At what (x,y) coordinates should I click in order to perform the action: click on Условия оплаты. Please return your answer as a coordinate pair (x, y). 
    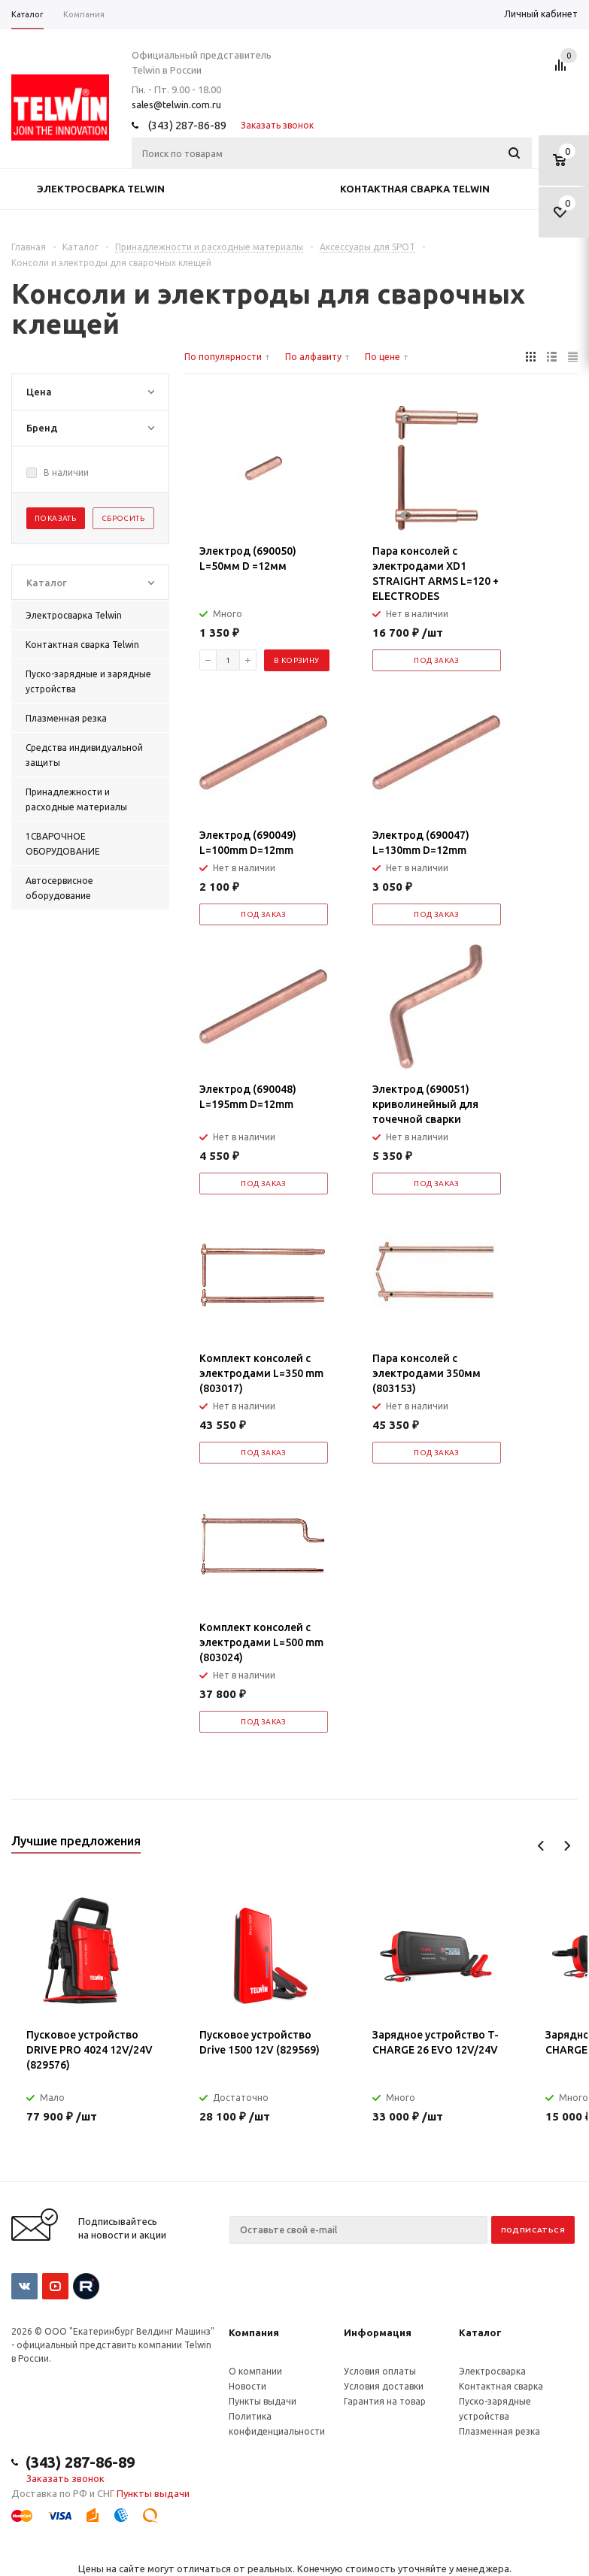
    Looking at the image, I should click on (380, 2371).